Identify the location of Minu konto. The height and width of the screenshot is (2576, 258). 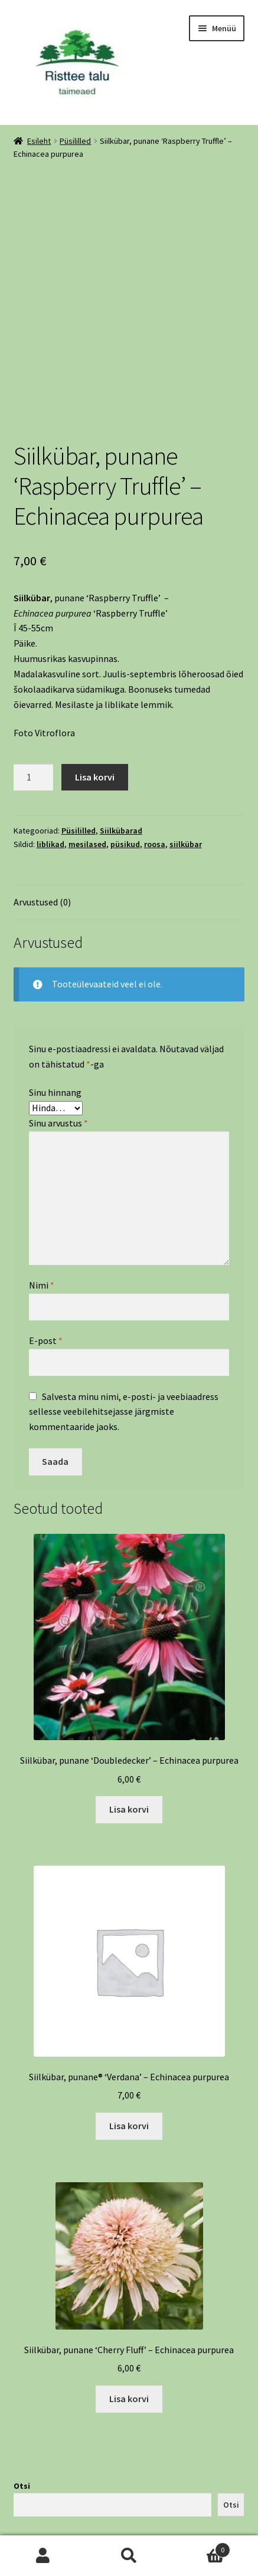
(43, 2556).